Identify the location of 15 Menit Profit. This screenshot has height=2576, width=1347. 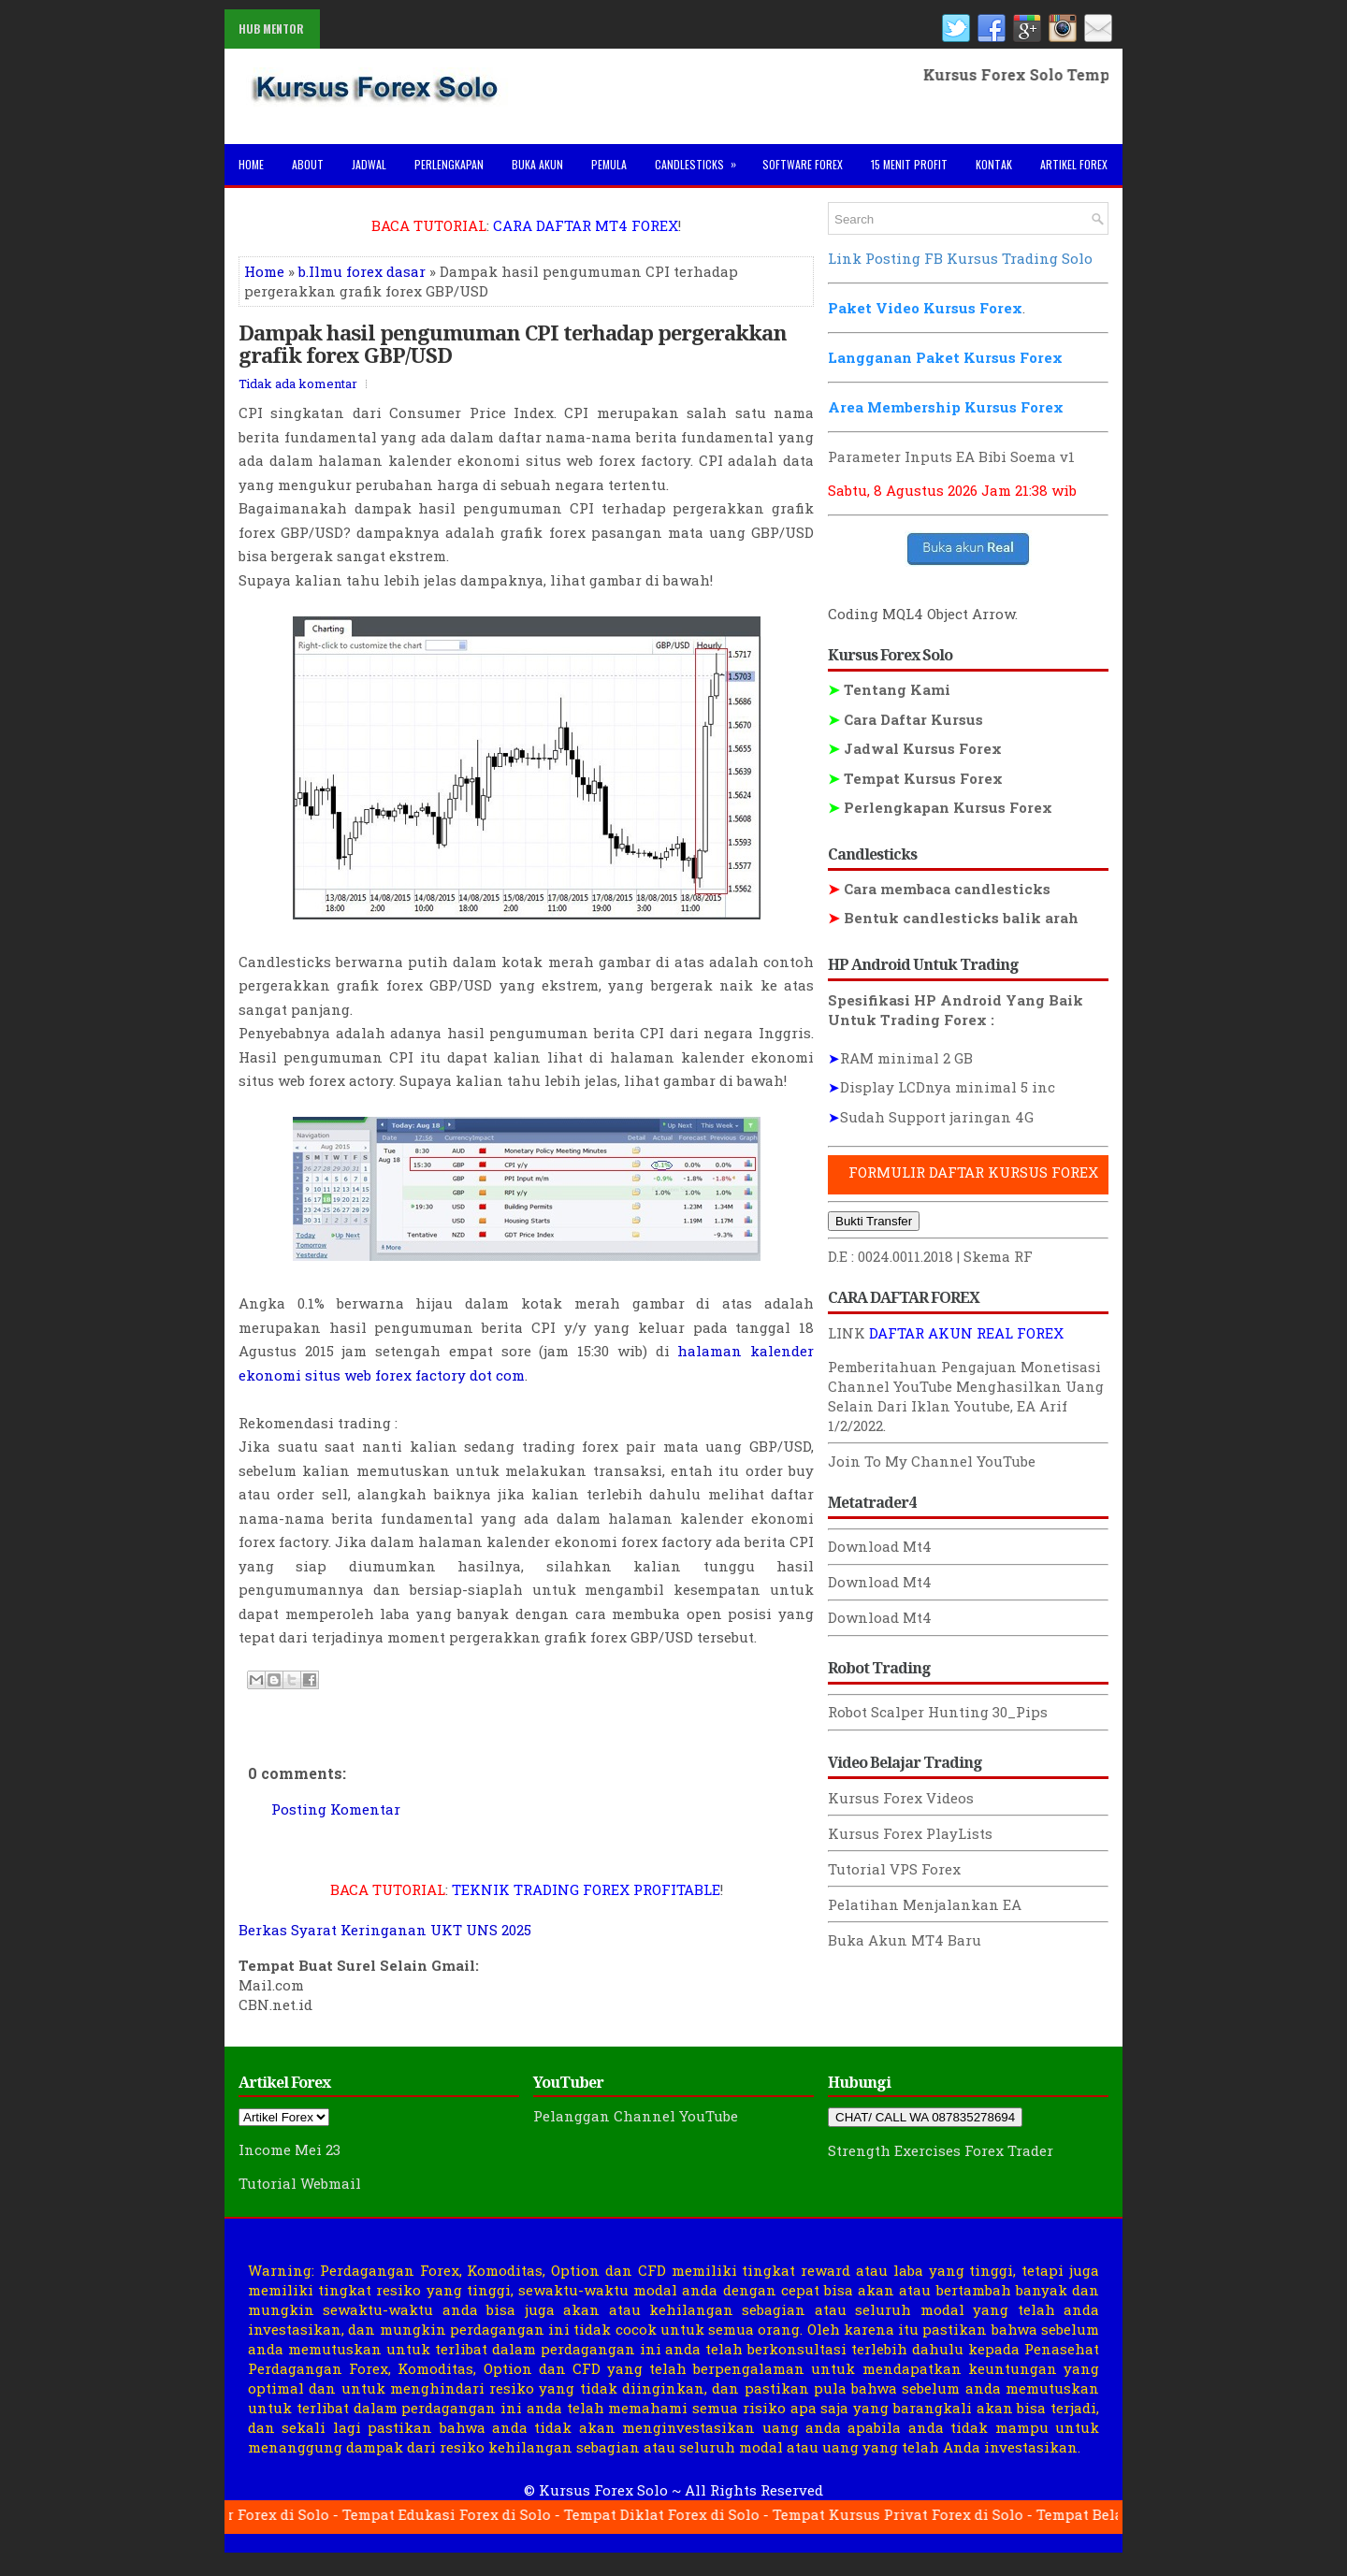
(909, 164).